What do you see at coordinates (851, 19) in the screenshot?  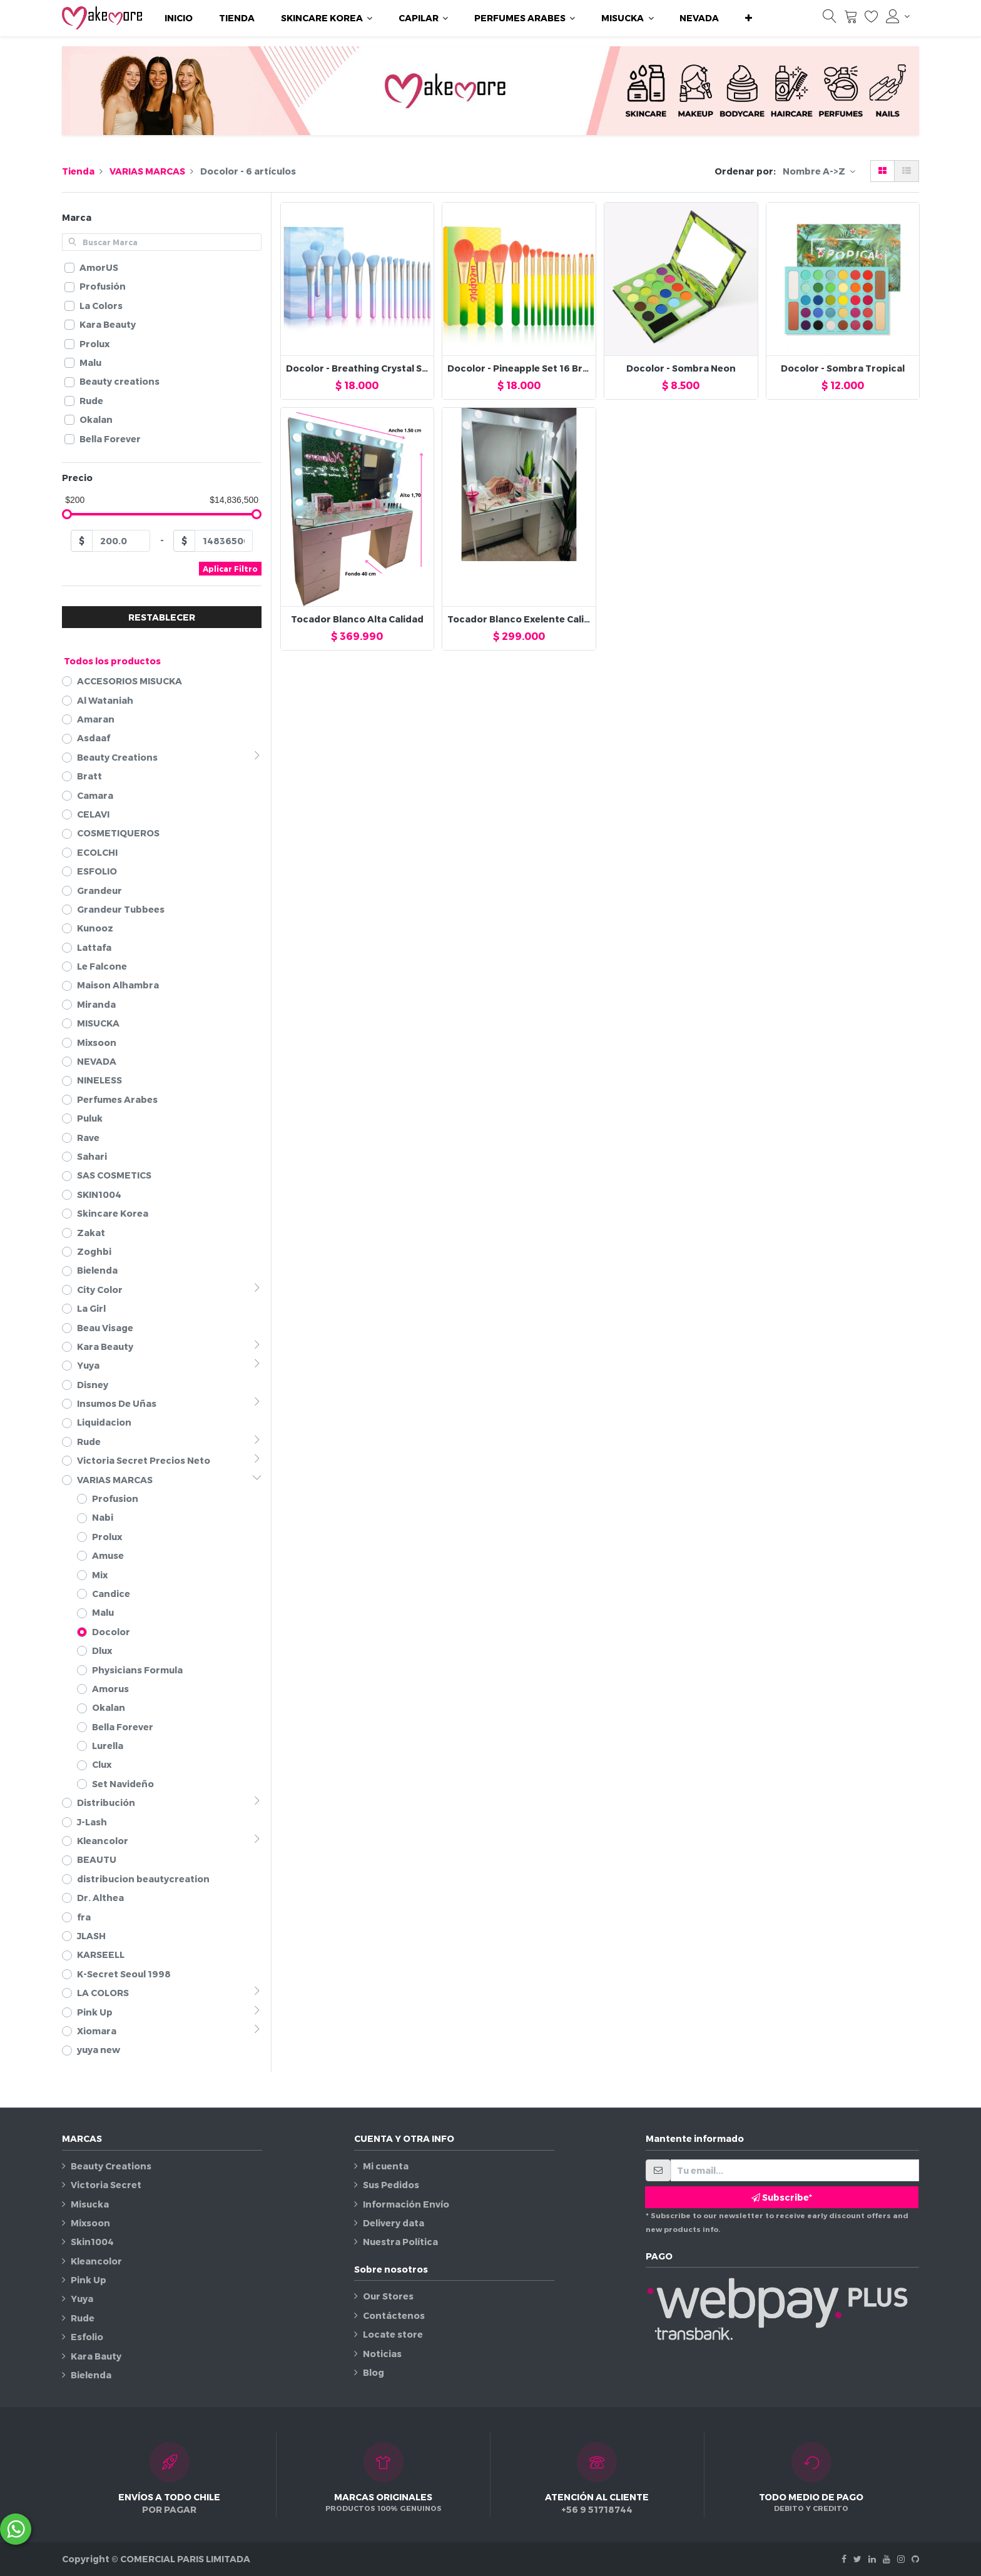 I see `[Carrito]` at bounding box center [851, 19].